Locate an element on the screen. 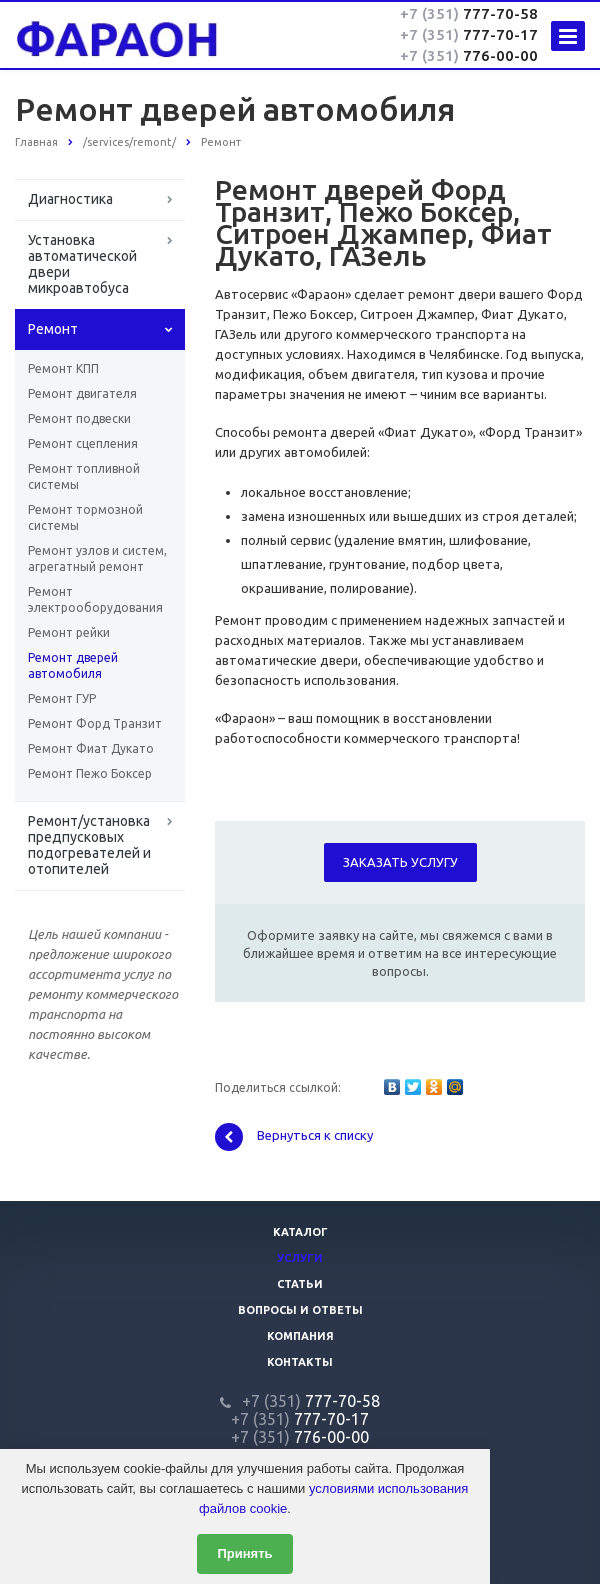  Ремонт узлов и систем, агрегатный ремонт is located at coordinates (97, 558).